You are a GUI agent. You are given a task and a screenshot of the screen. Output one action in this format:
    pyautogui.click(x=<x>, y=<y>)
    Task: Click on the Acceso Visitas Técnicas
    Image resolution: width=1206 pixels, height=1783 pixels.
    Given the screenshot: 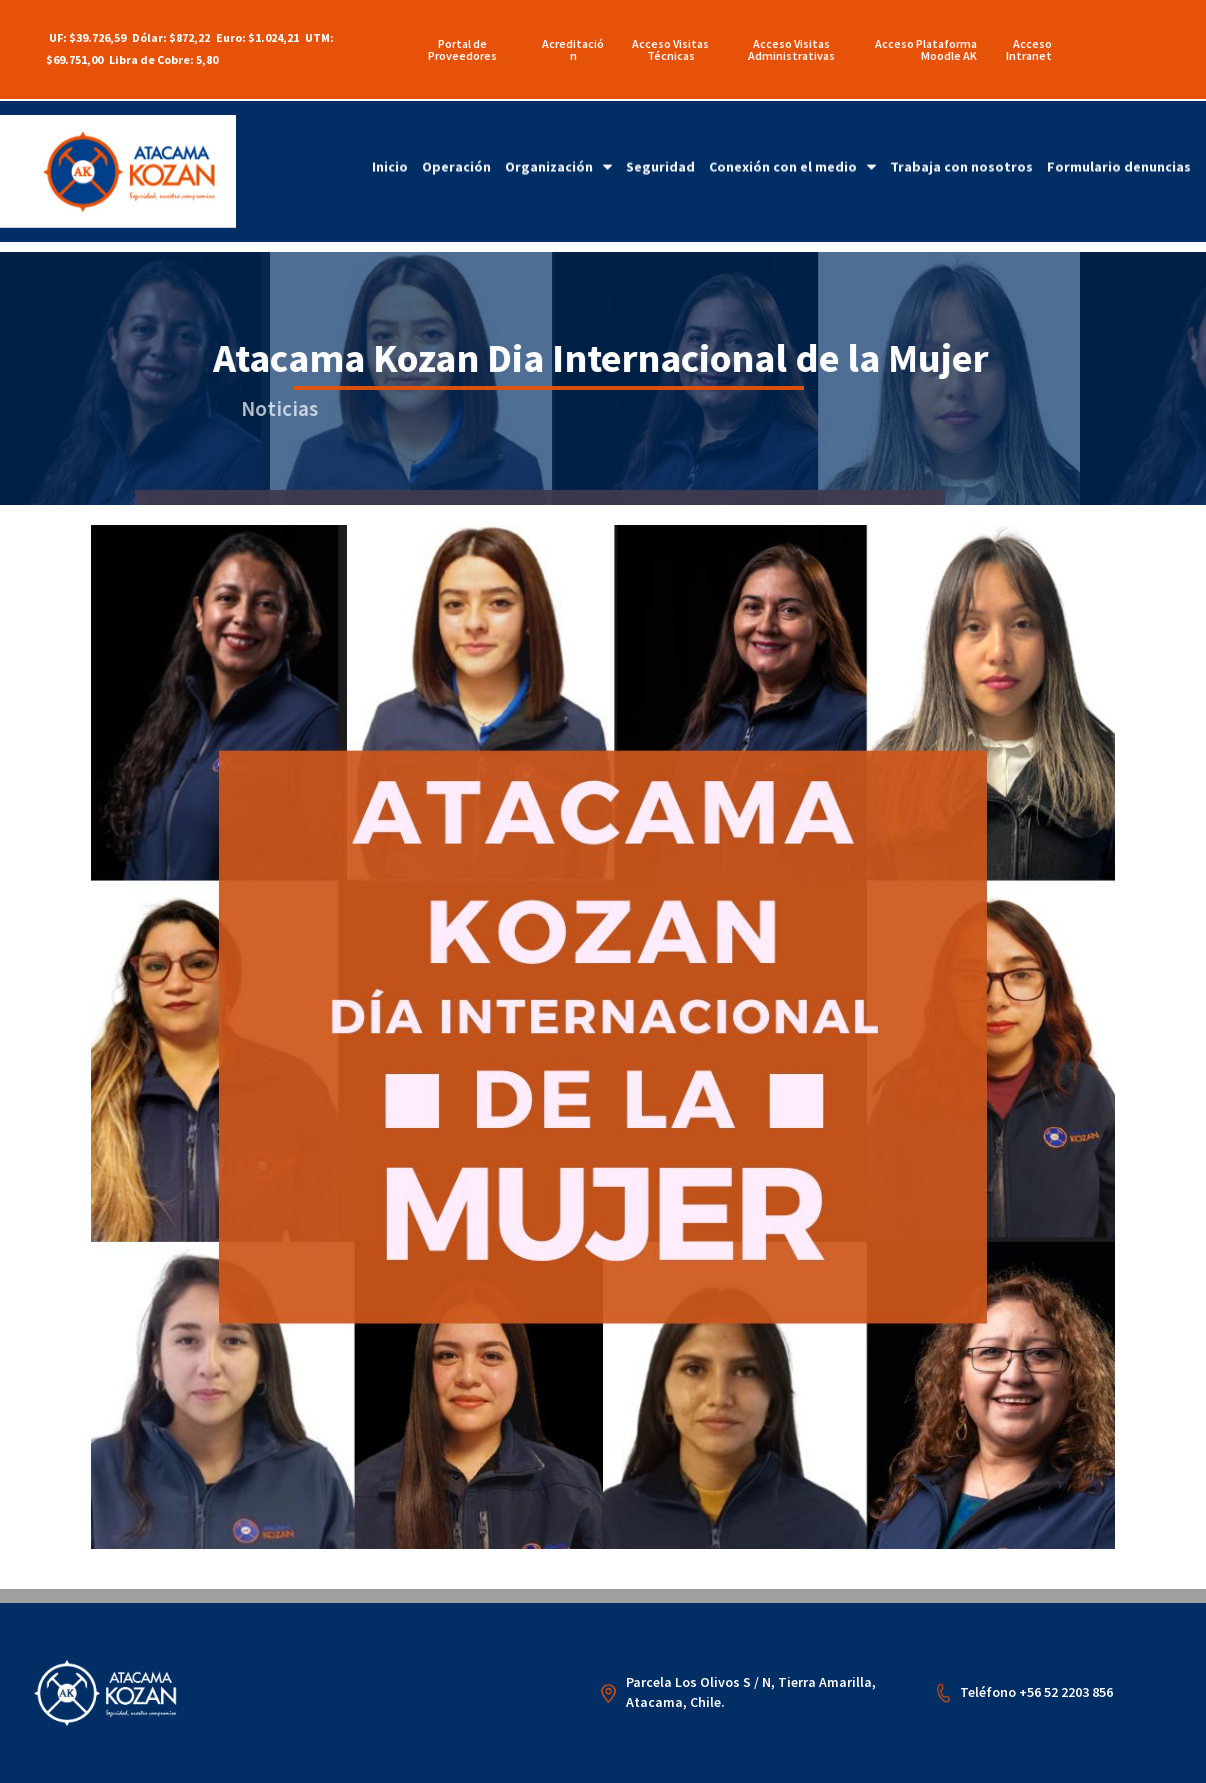 What is the action you would take?
    pyautogui.click(x=670, y=49)
    